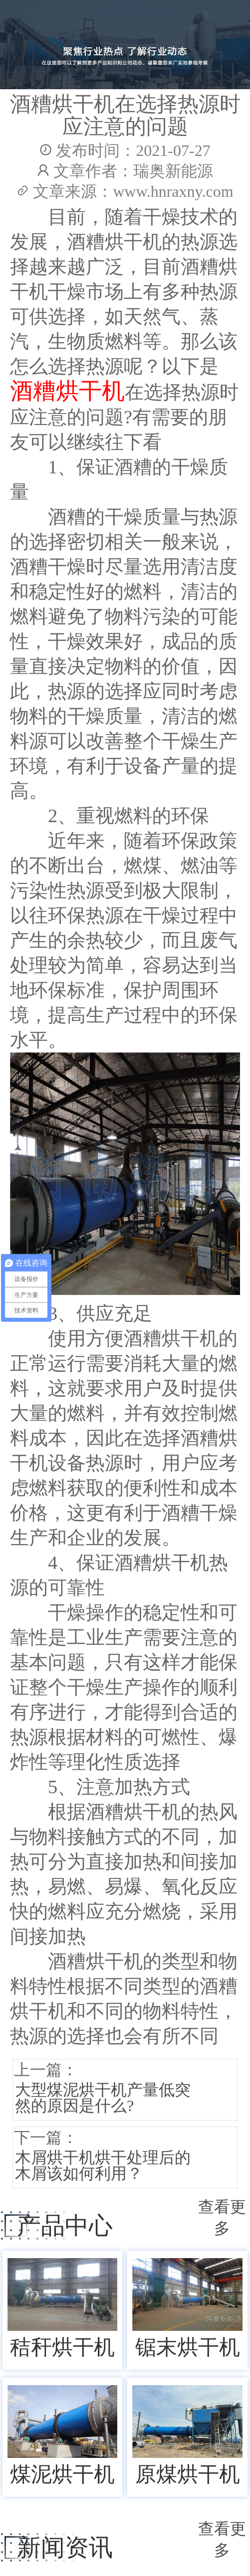  Describe the element at coordinates (103, 2098) in the screenshot. I see `大型煤泥烘干机产量低突然的原因是什么?` at that location.